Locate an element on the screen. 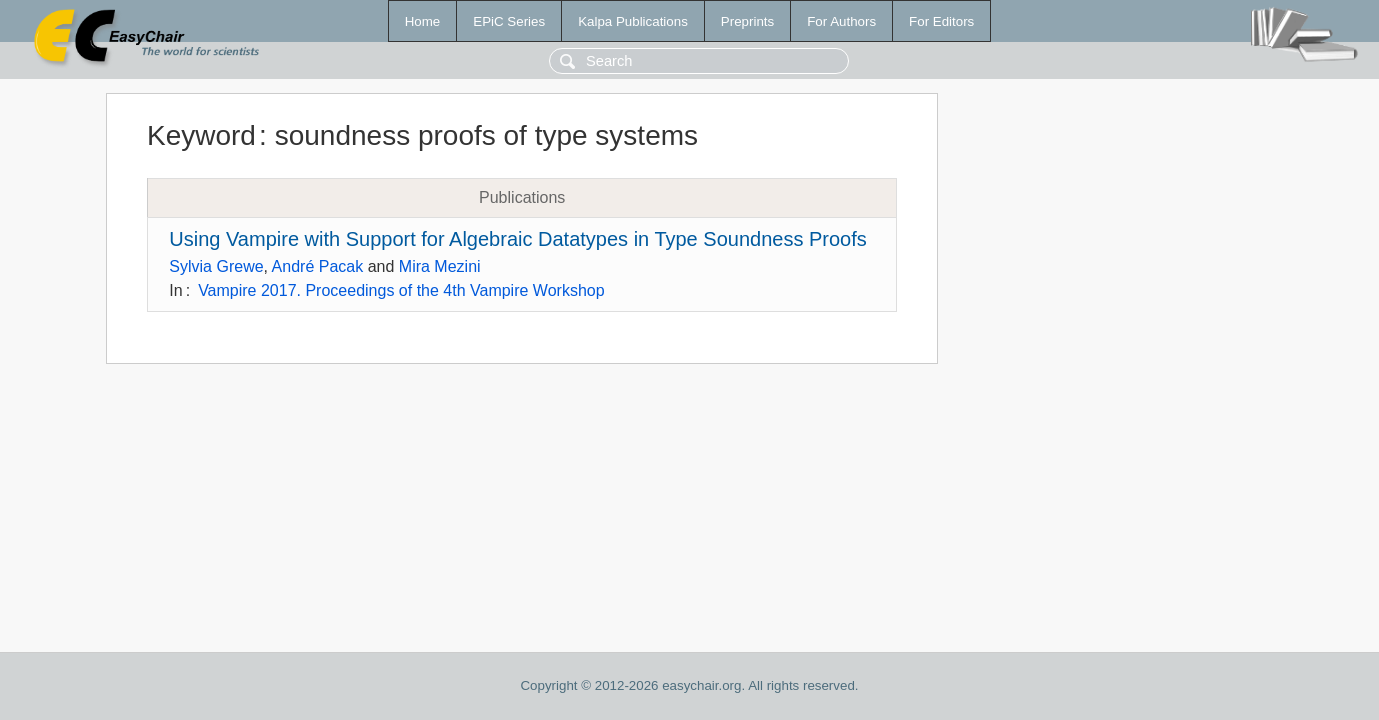 Image resolution: width=1379 pixels, height=720 pixels. For Editors is located at coordinates (941, 21).